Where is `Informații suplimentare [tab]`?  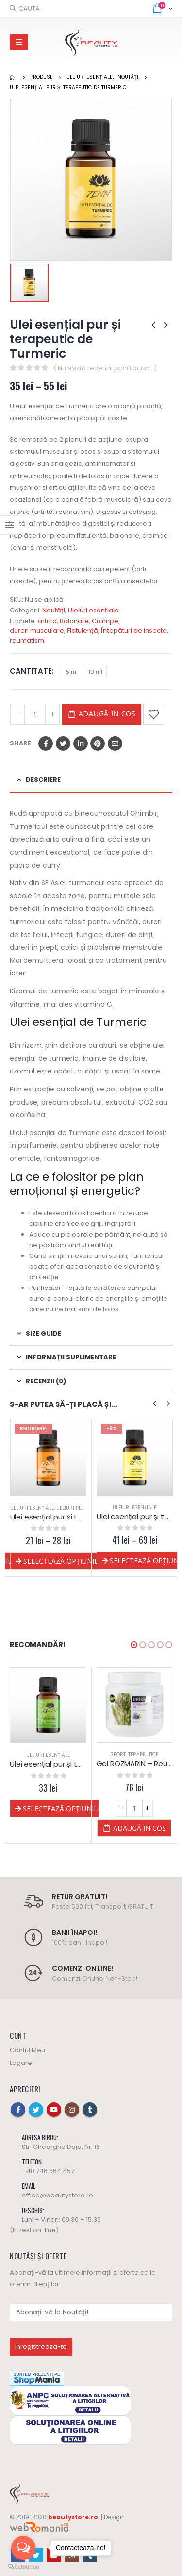
Informații suplimentare [tab] is located at coordinates (71, 1357).